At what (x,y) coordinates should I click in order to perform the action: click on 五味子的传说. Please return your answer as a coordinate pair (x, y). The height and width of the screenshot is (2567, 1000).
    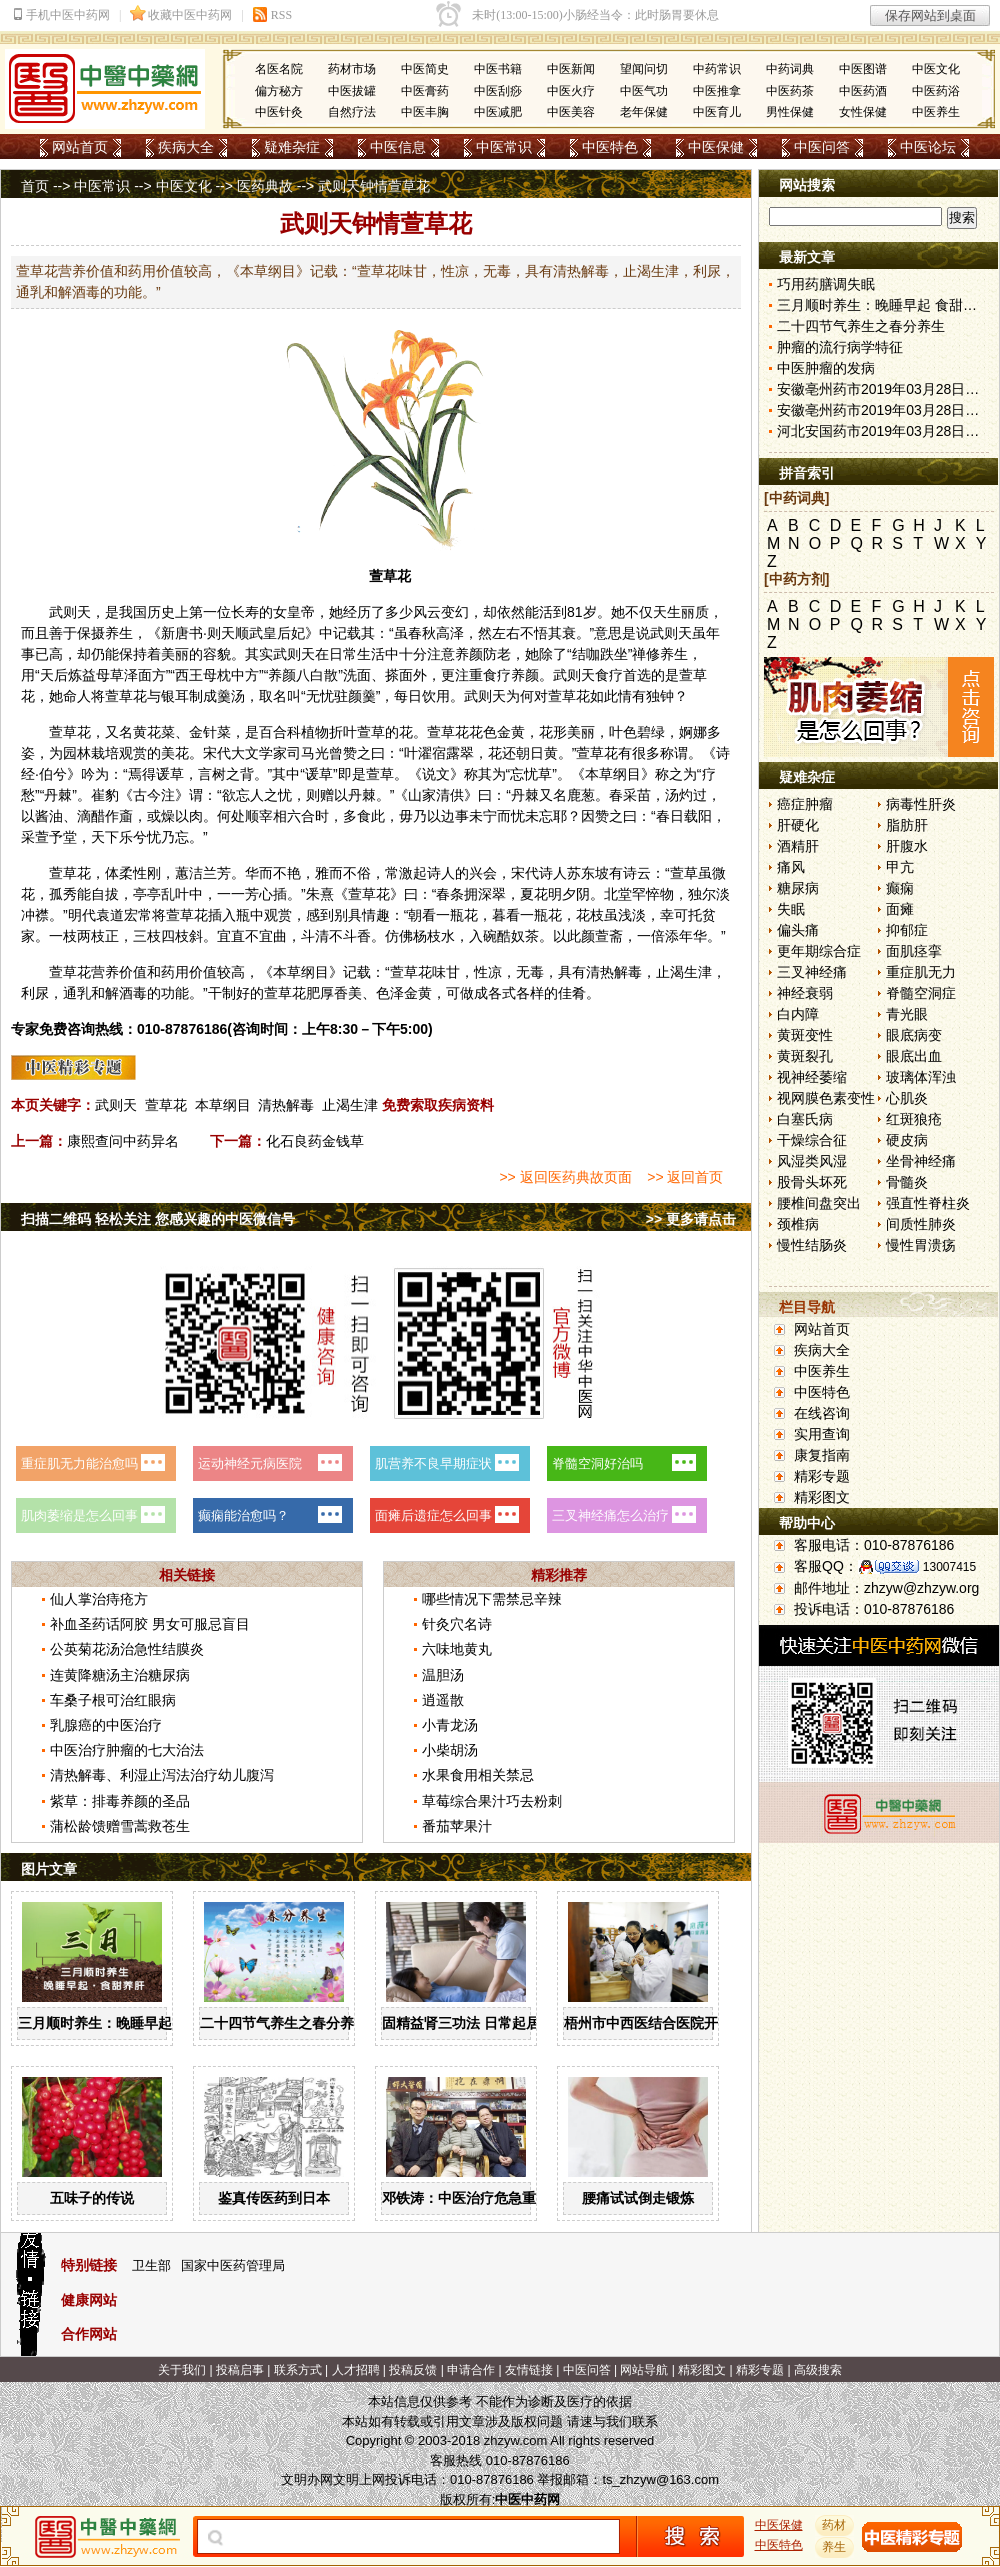
    Looking at the image, I should click on (92, 2198).